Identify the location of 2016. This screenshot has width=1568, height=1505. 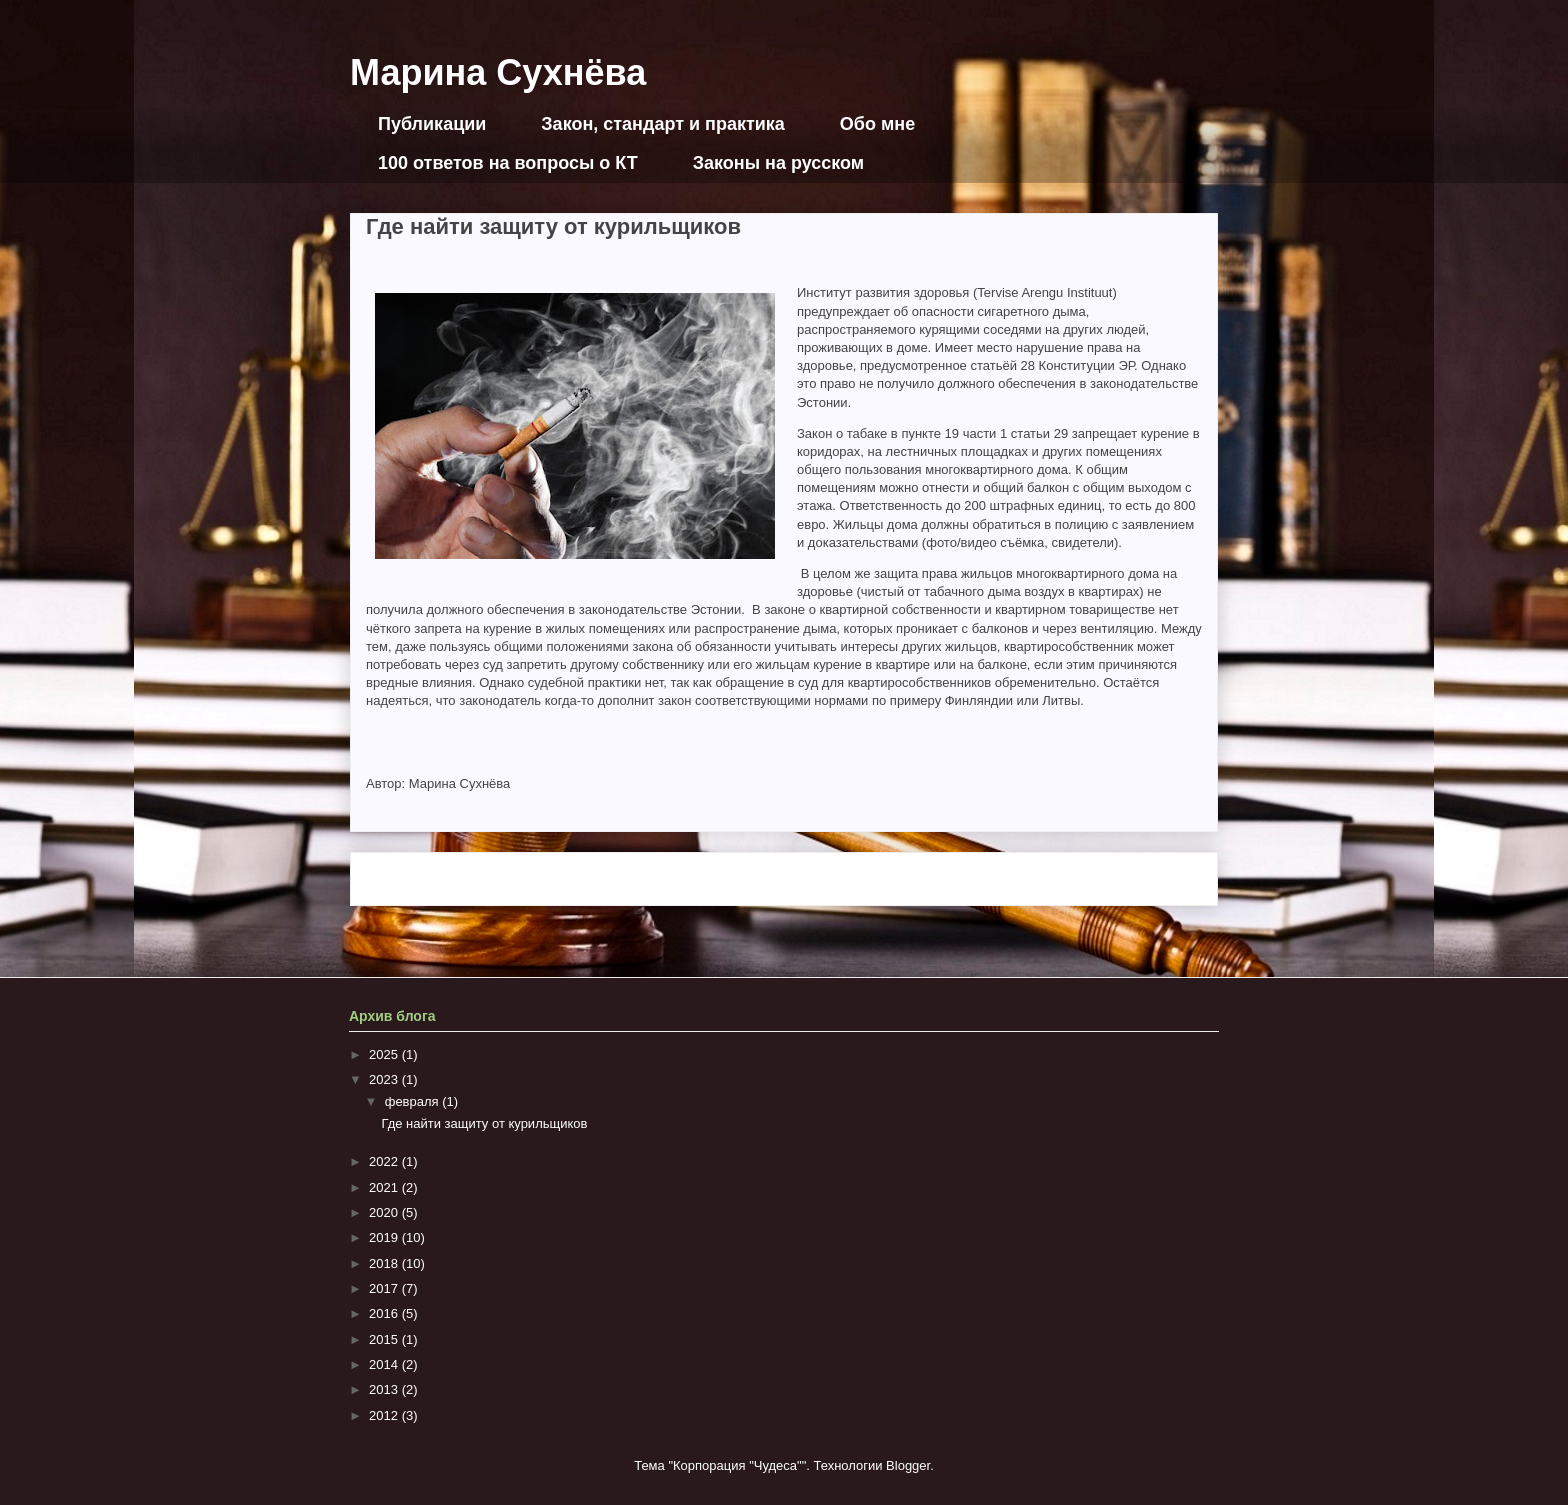
(385, 1313).